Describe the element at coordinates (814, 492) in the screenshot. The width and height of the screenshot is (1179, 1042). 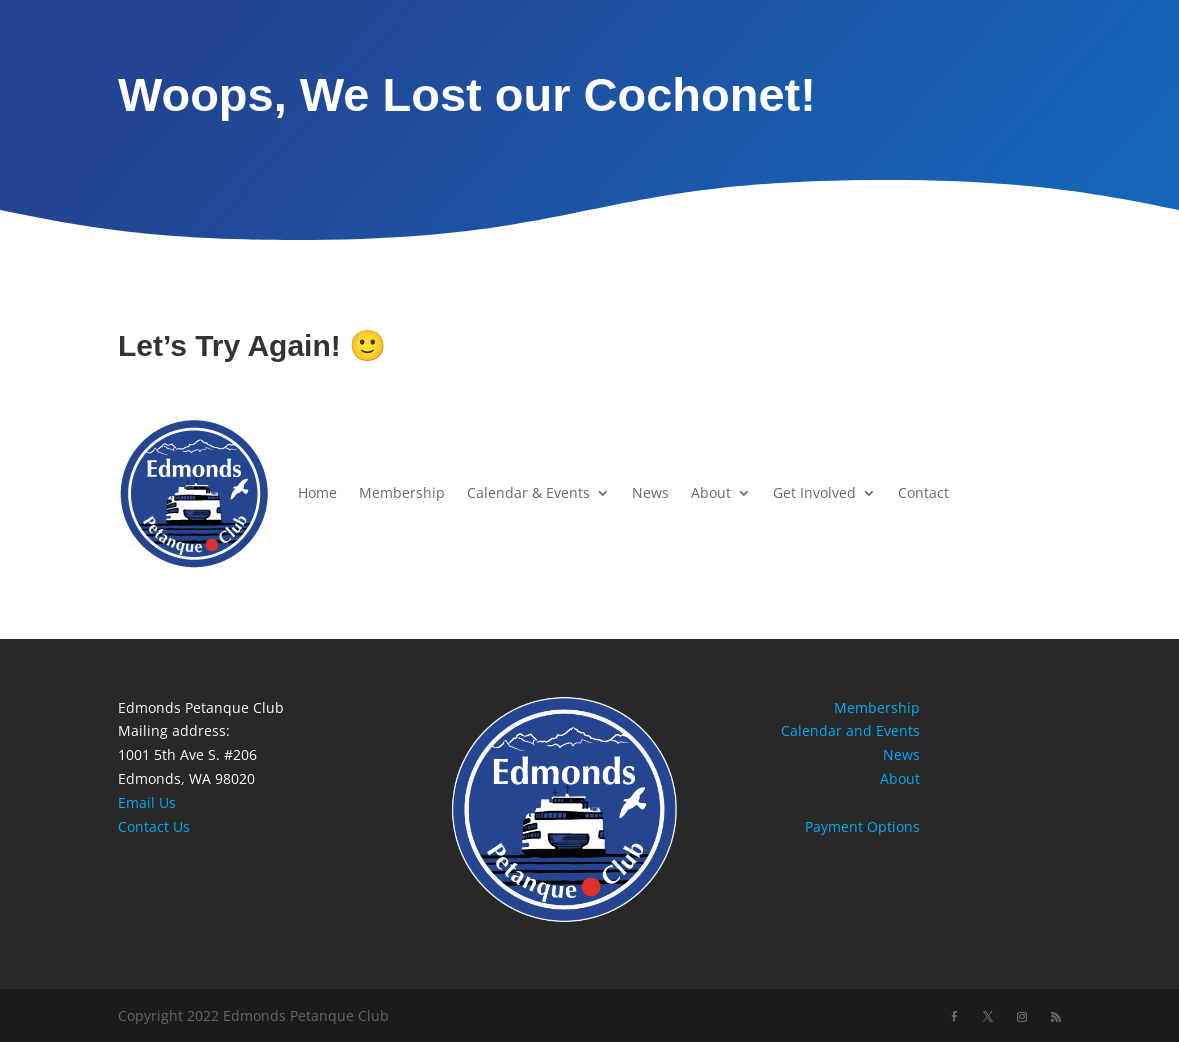
I see `Get Involved` at that location.